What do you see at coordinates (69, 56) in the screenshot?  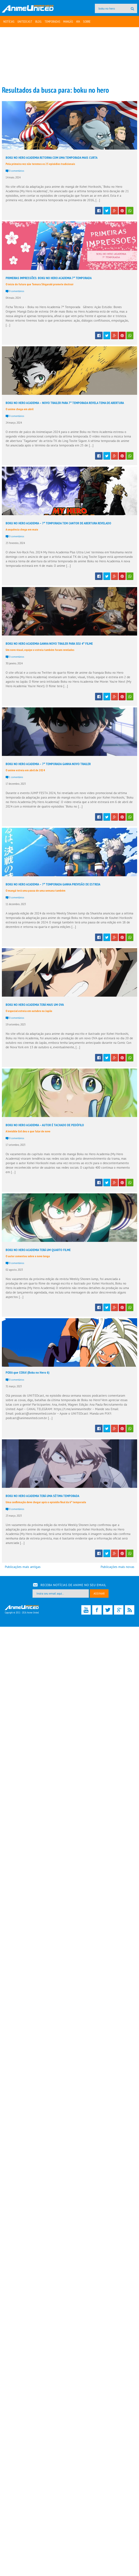 I see `[Advertisement]` at bounding box center [69, 56].